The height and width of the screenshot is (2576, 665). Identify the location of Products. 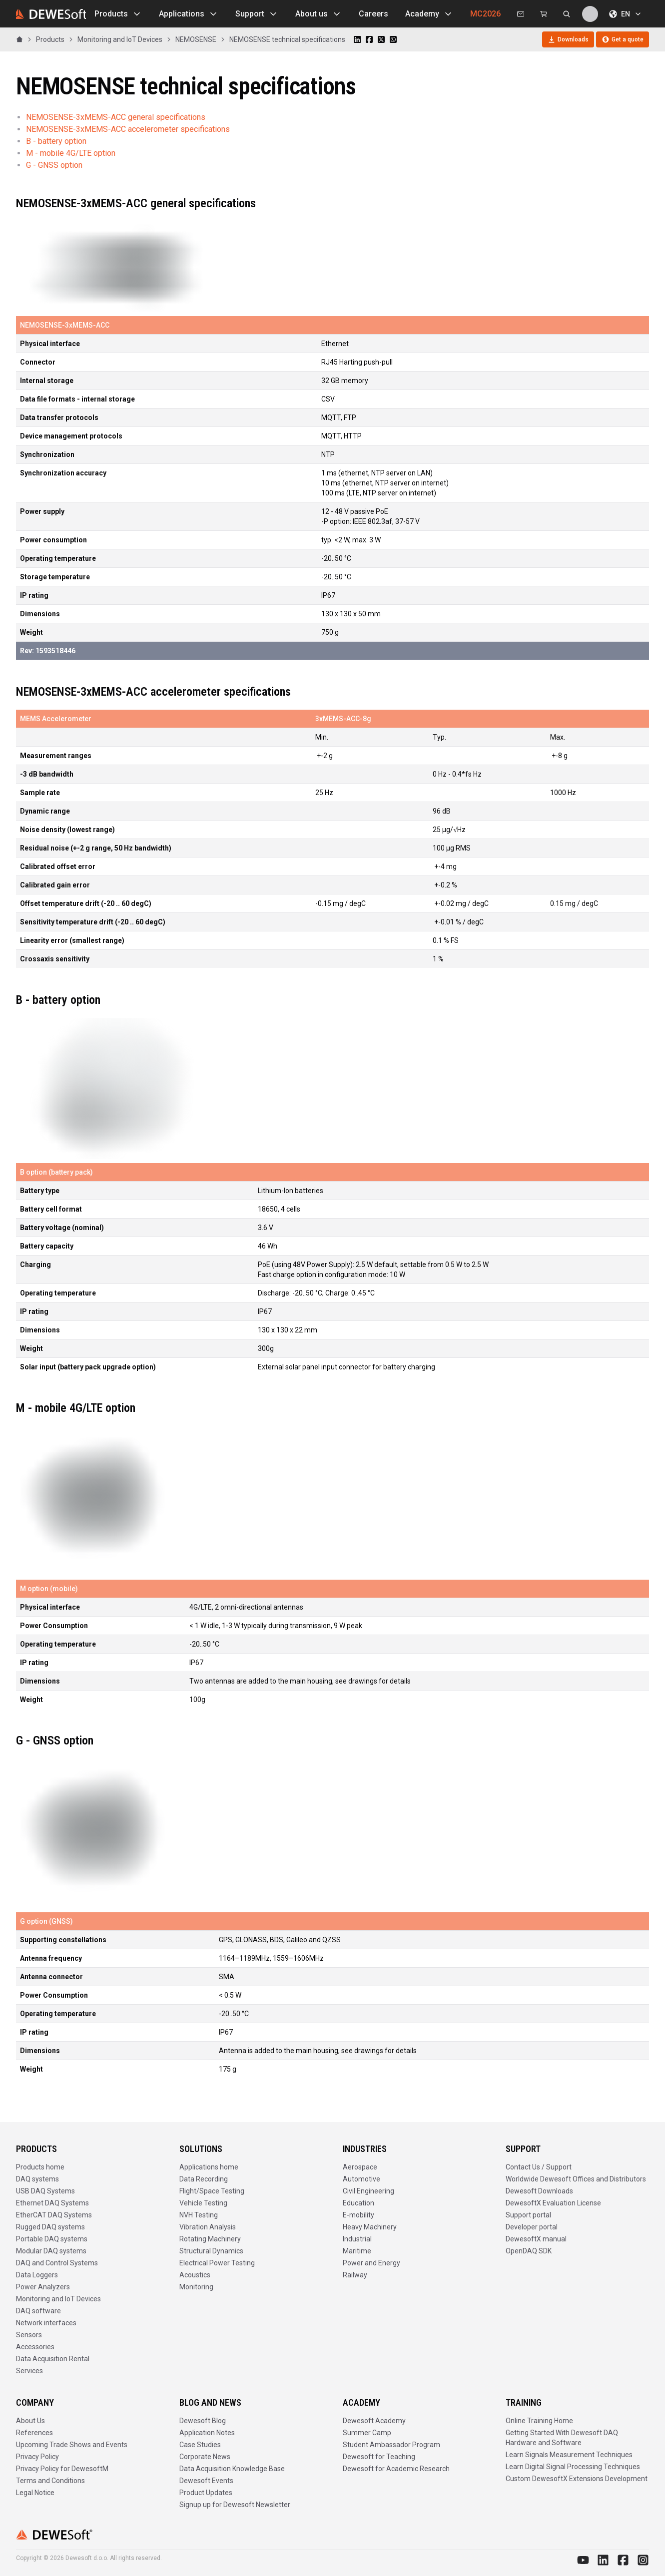
(118, 14).